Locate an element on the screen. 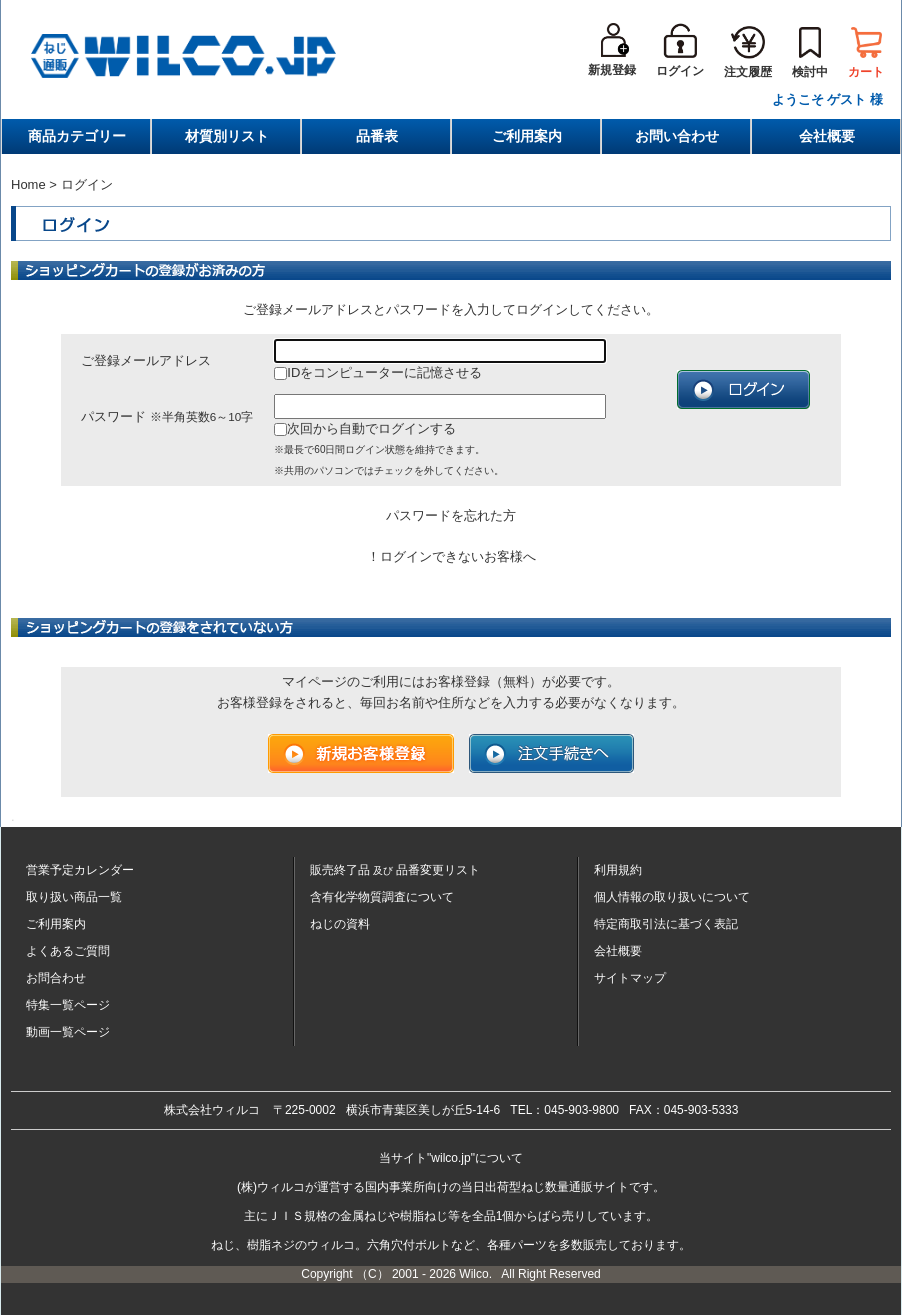  よくあるご質問 is located at coordinates (68, 951).